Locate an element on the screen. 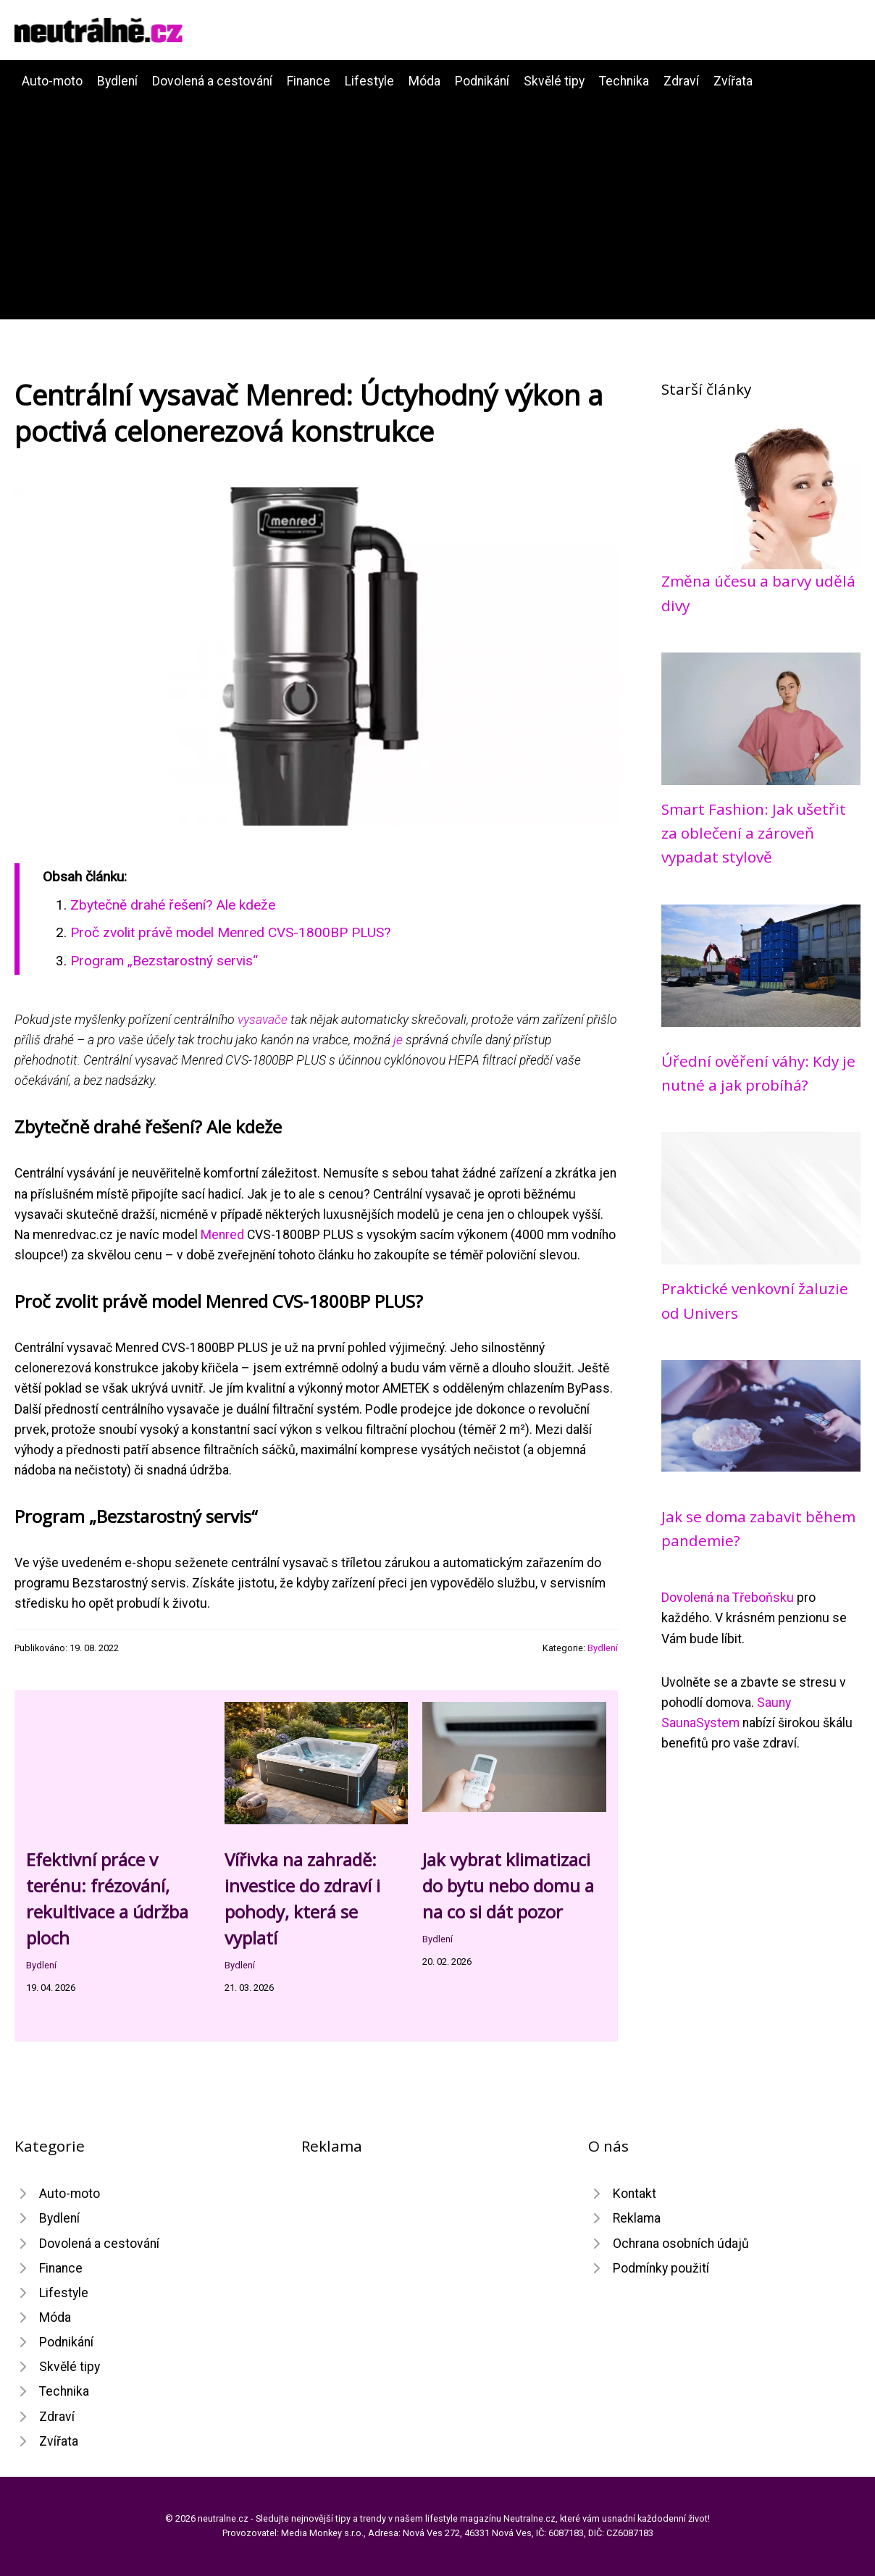 Image resolution: width=875 pixels, height=2576 pixels. Dovolená na Třeboňsku is located at coordinates (727, 1597).